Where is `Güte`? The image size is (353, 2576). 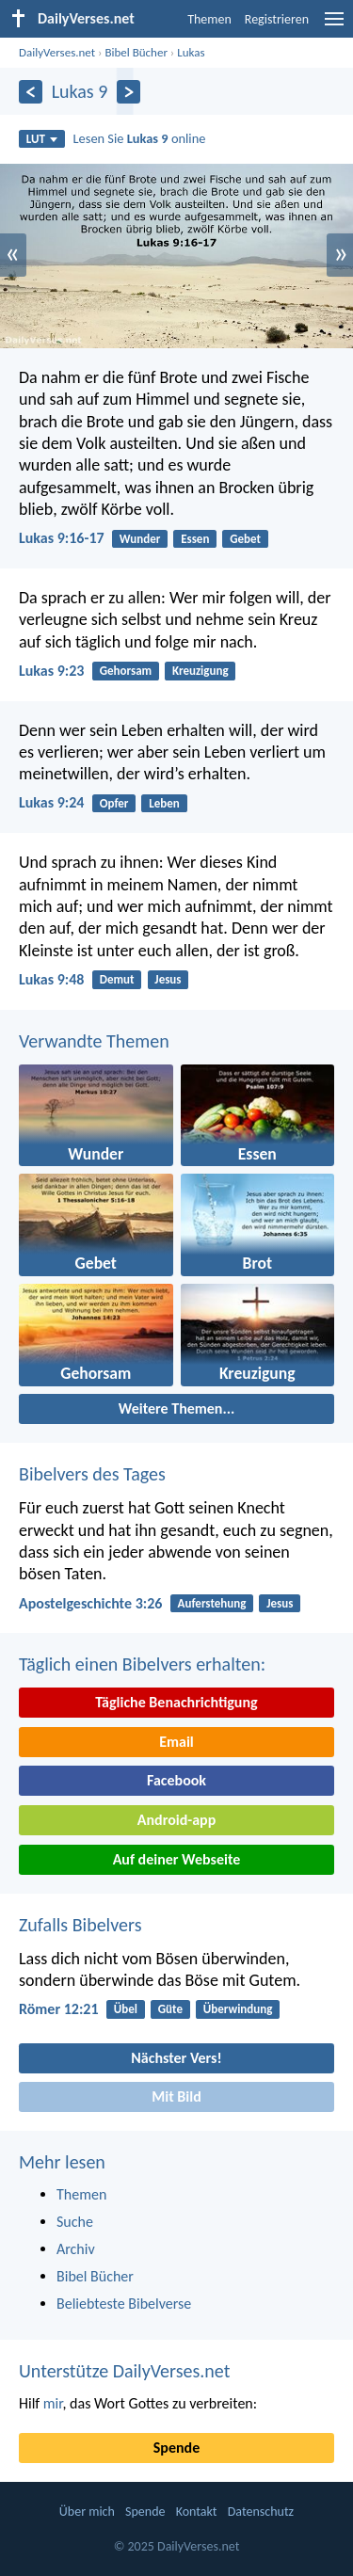 Güte is located at coordinates (170, 2009).